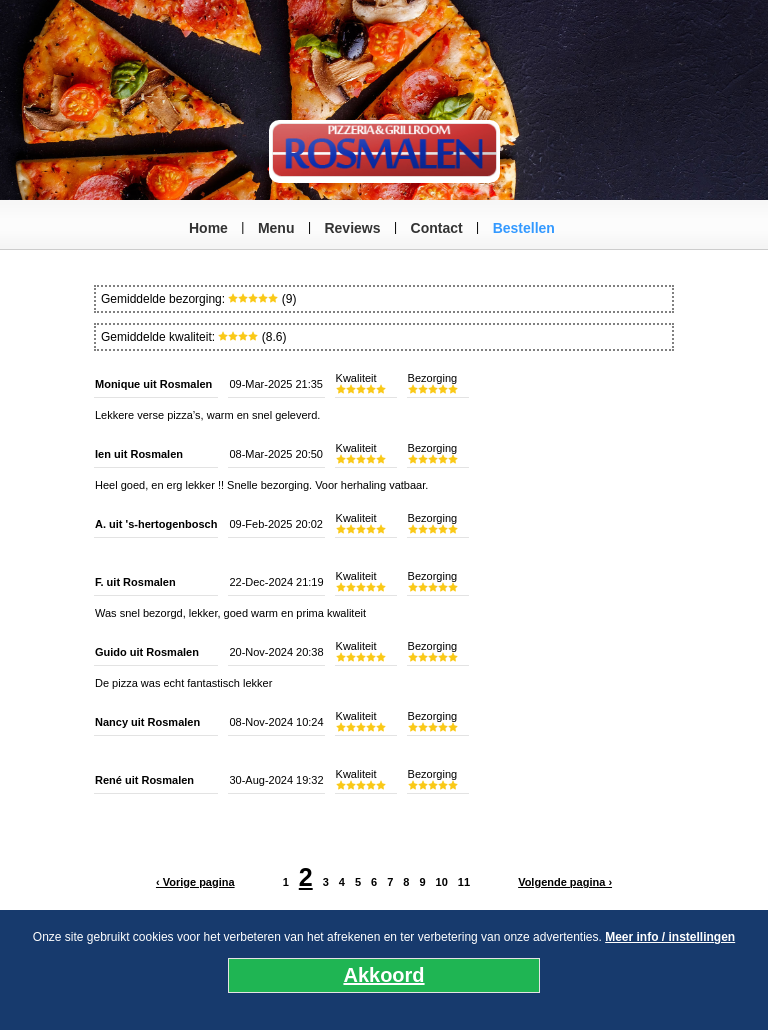  I want to click on Home, so click(208, 228).